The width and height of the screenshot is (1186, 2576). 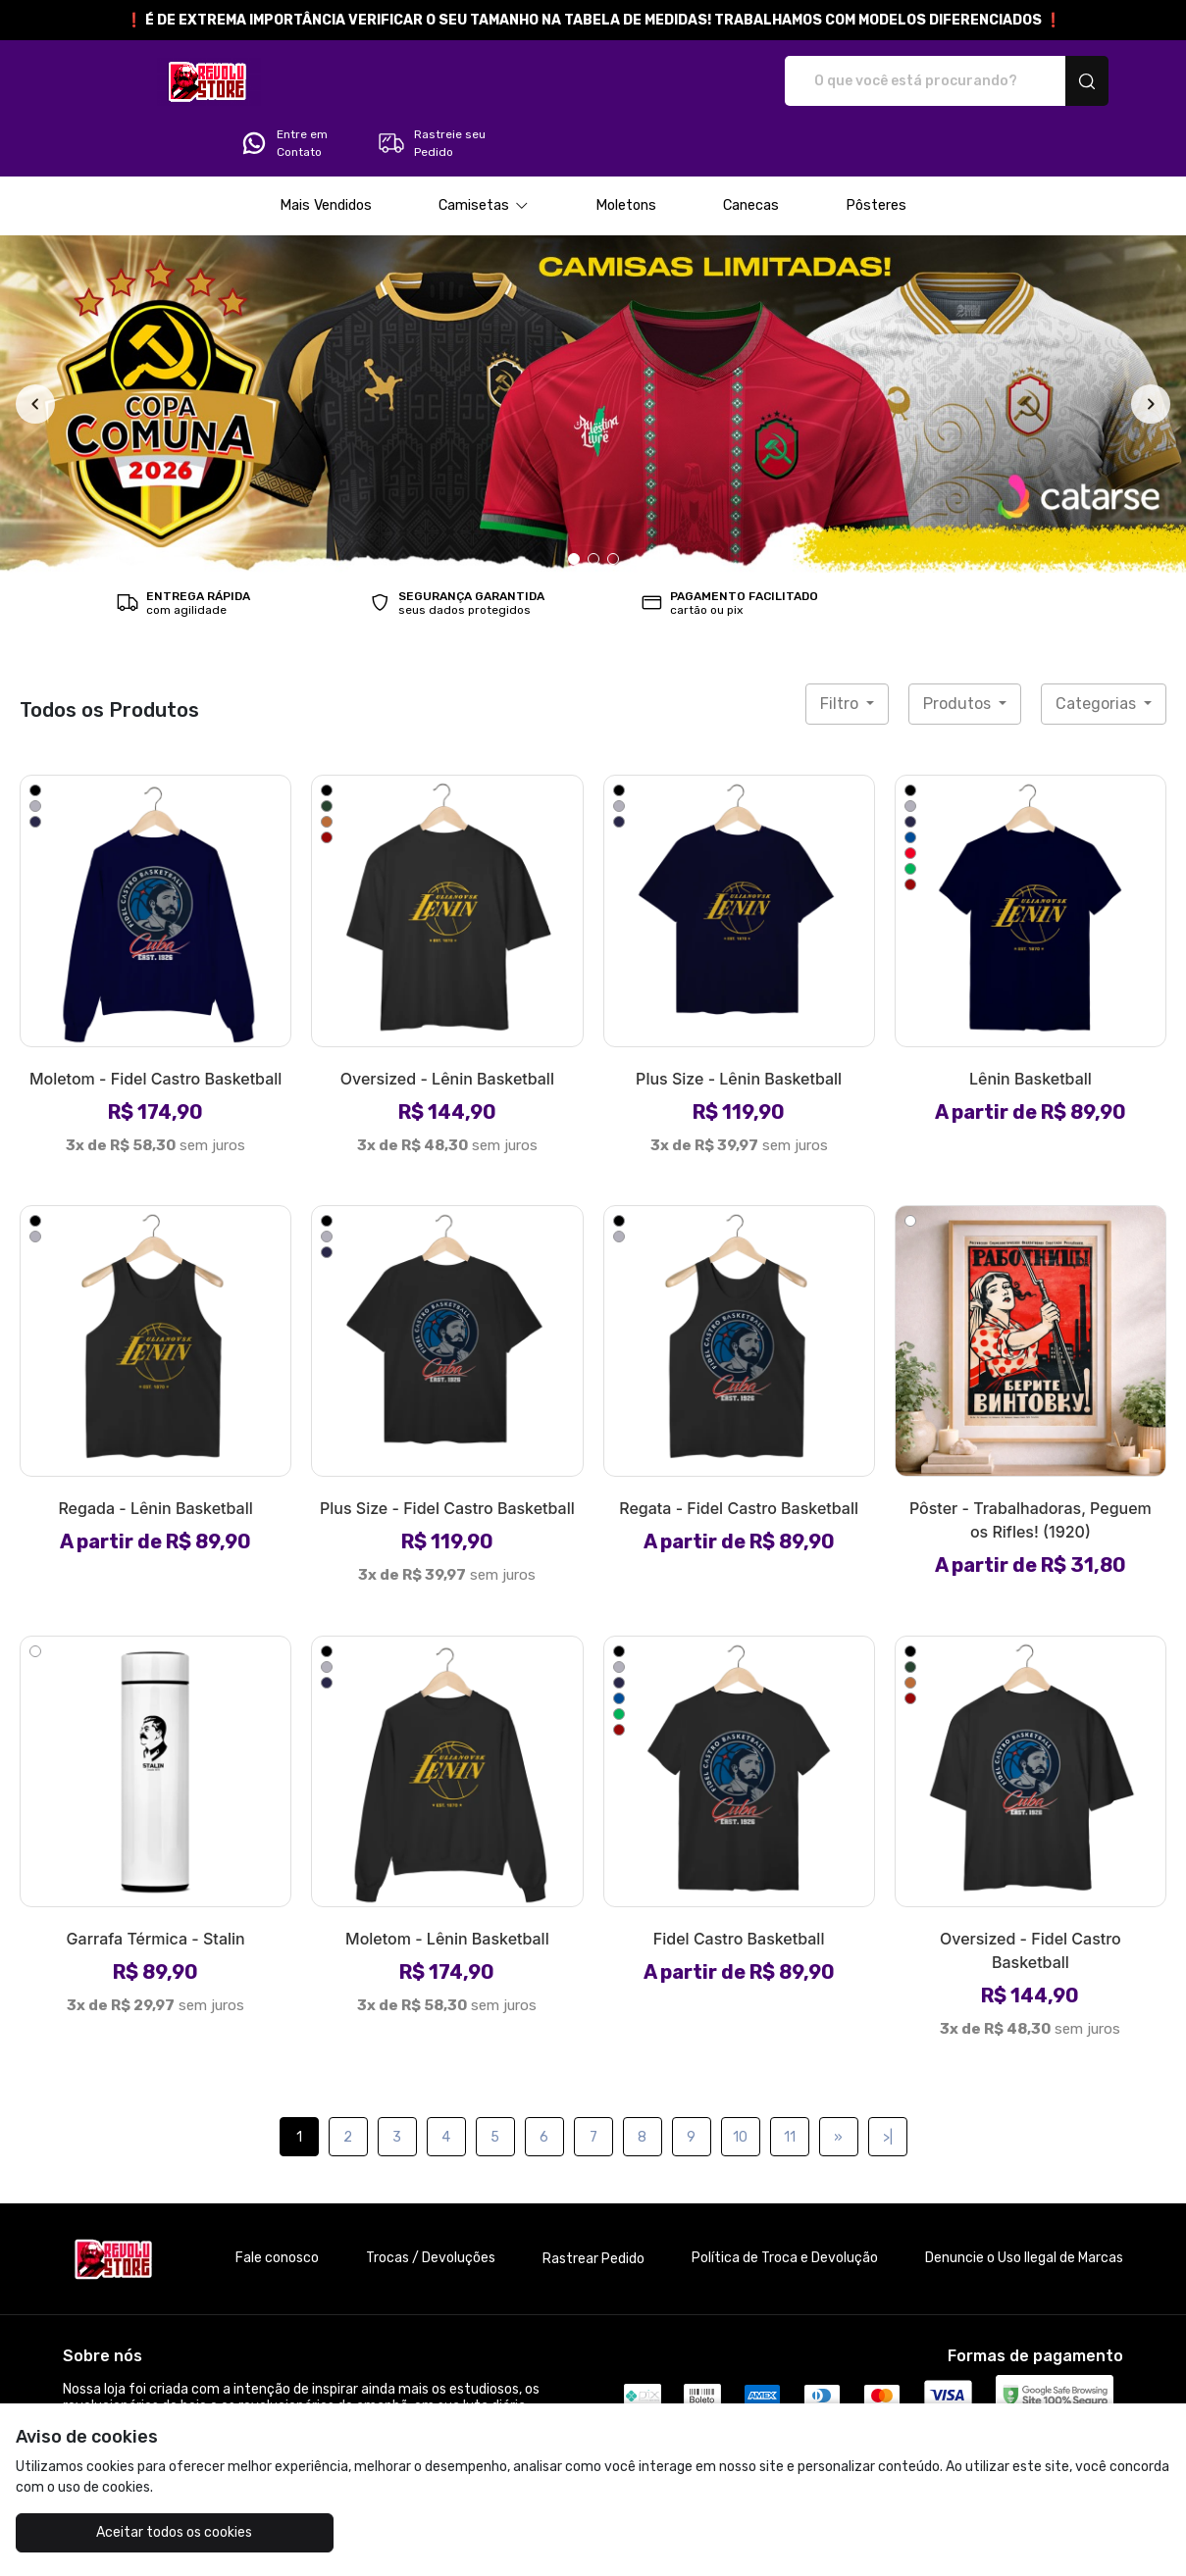 What do you see at coordinates (484, 151) in the screenshot?
I see `[button]` at bounding box center [484, 151].